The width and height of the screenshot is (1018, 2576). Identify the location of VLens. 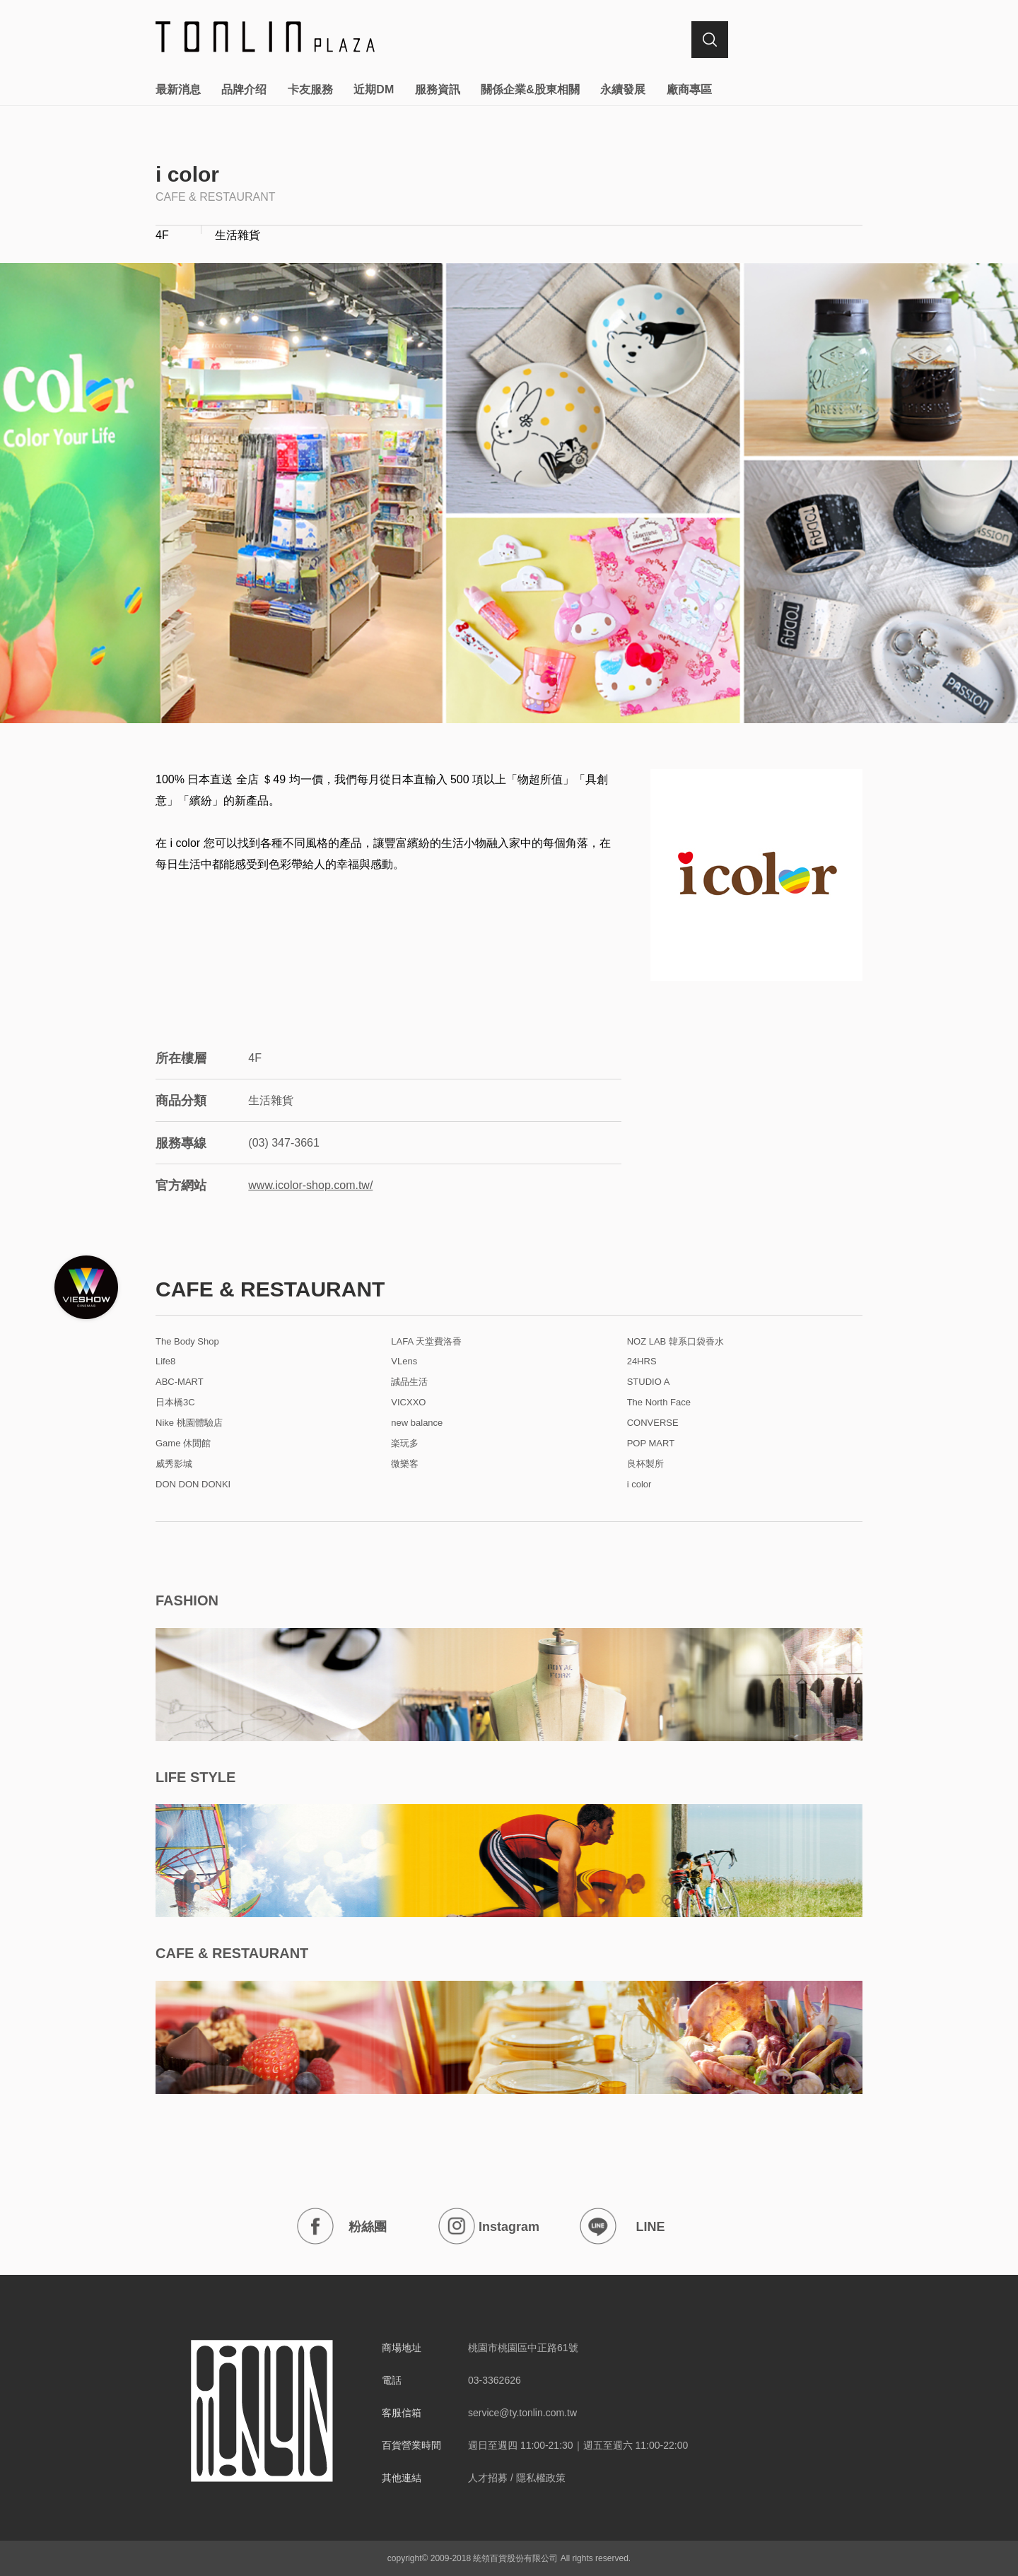
(404, 1361).